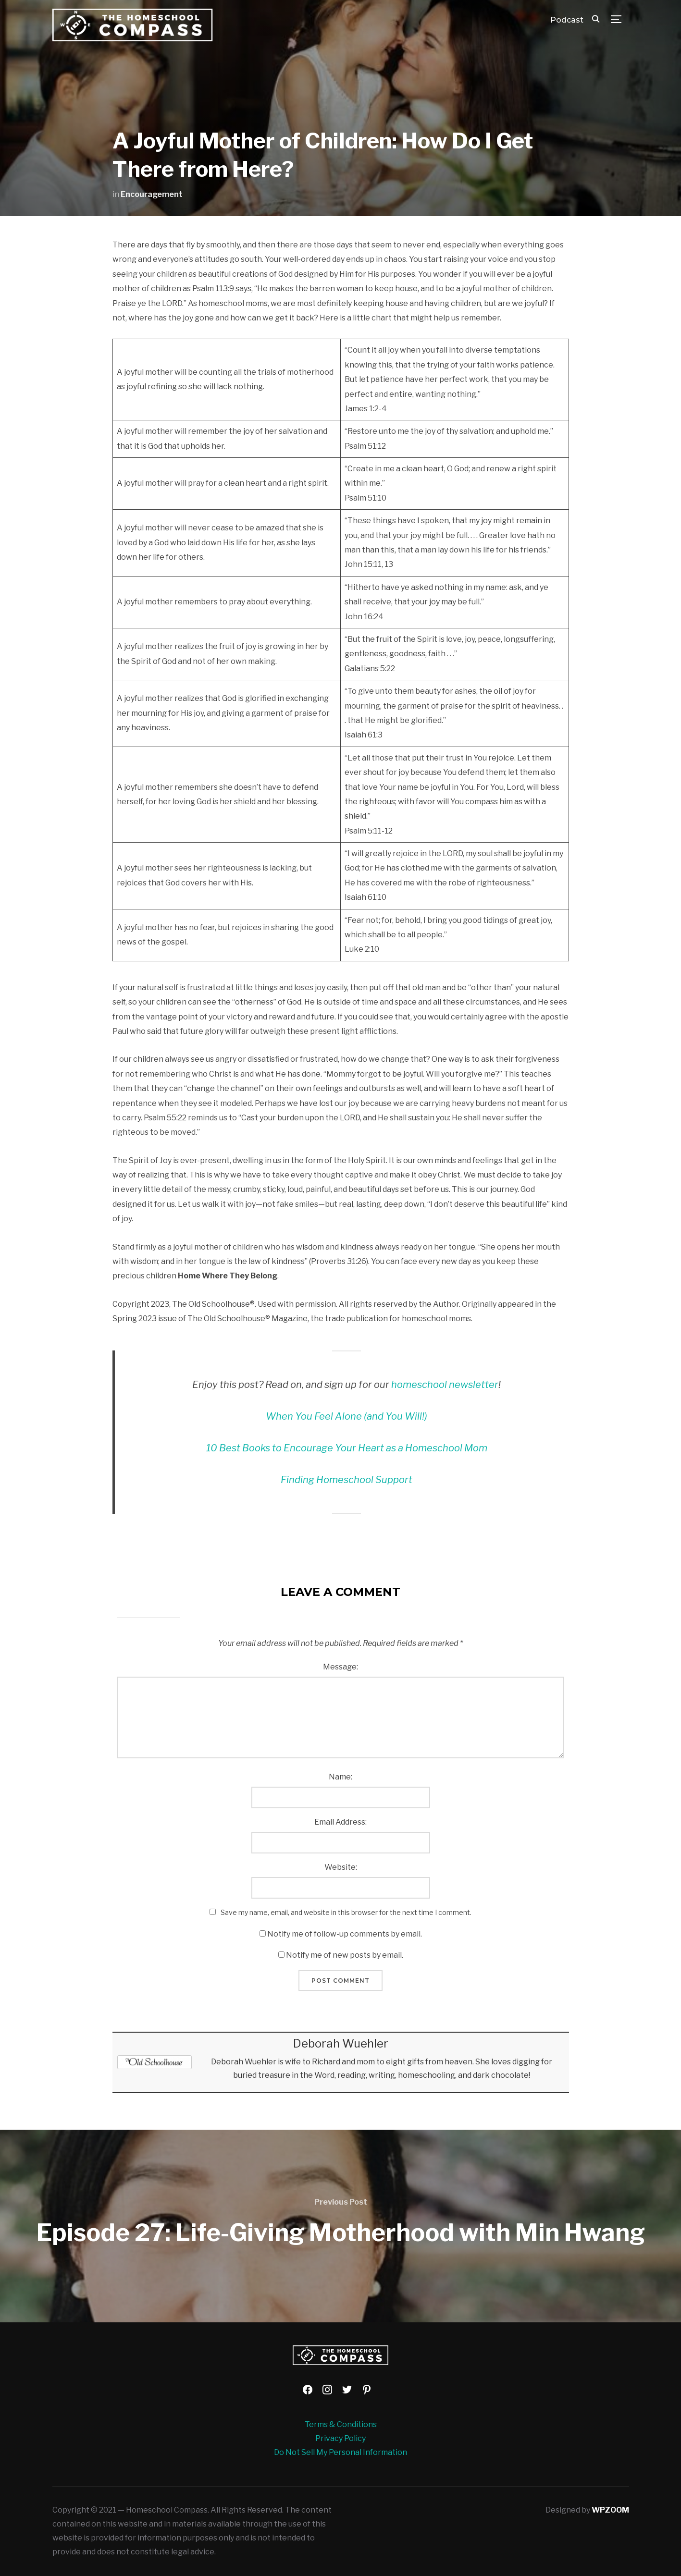 The width and height of the screenshot is (681, 2576). What do you see at coordinates (340, 1776) in the screenshot?
I see `Name:` at bounding box center [340, 1776].